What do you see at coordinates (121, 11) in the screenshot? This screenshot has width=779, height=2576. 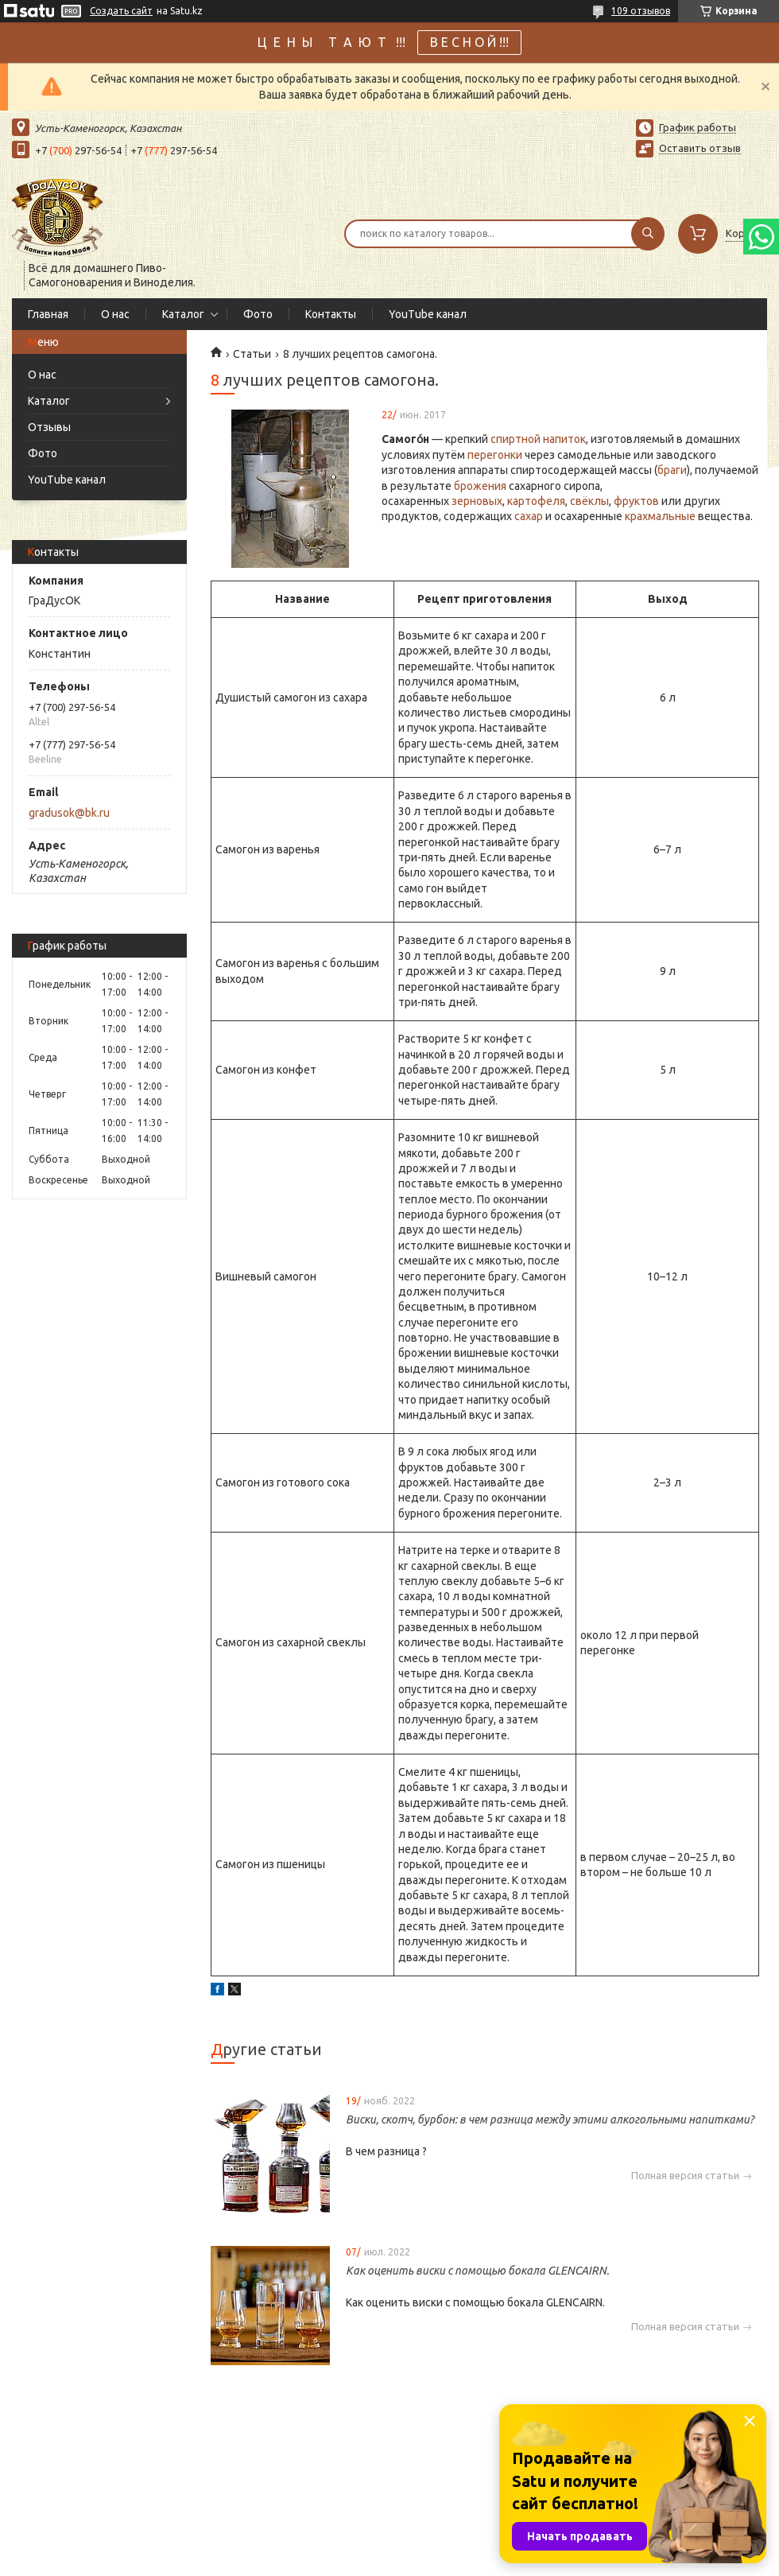 I see `Создать сайт` at bounding box center [121, 11].